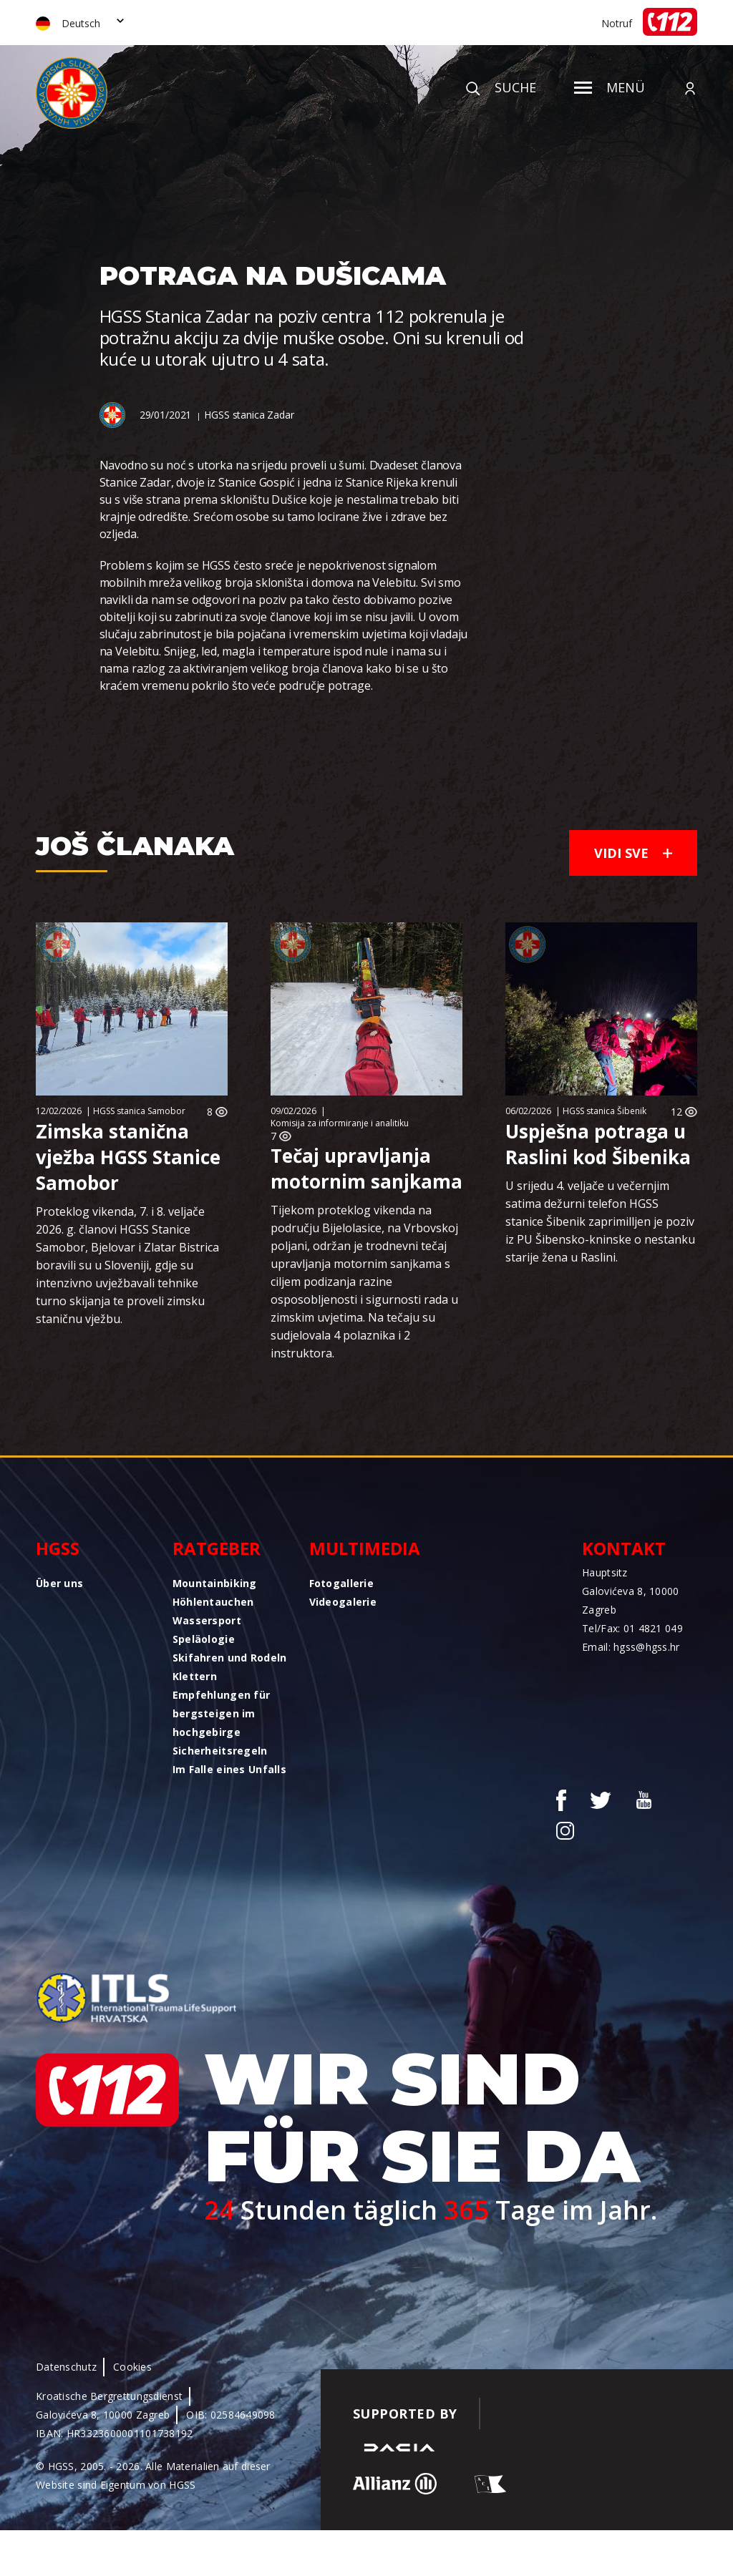 This screenshot has height=2576, width=733. What do you see at coordinates (624, 1548) in the screenshot?
I see `Kontakt` at bounding box center [624, 1548].